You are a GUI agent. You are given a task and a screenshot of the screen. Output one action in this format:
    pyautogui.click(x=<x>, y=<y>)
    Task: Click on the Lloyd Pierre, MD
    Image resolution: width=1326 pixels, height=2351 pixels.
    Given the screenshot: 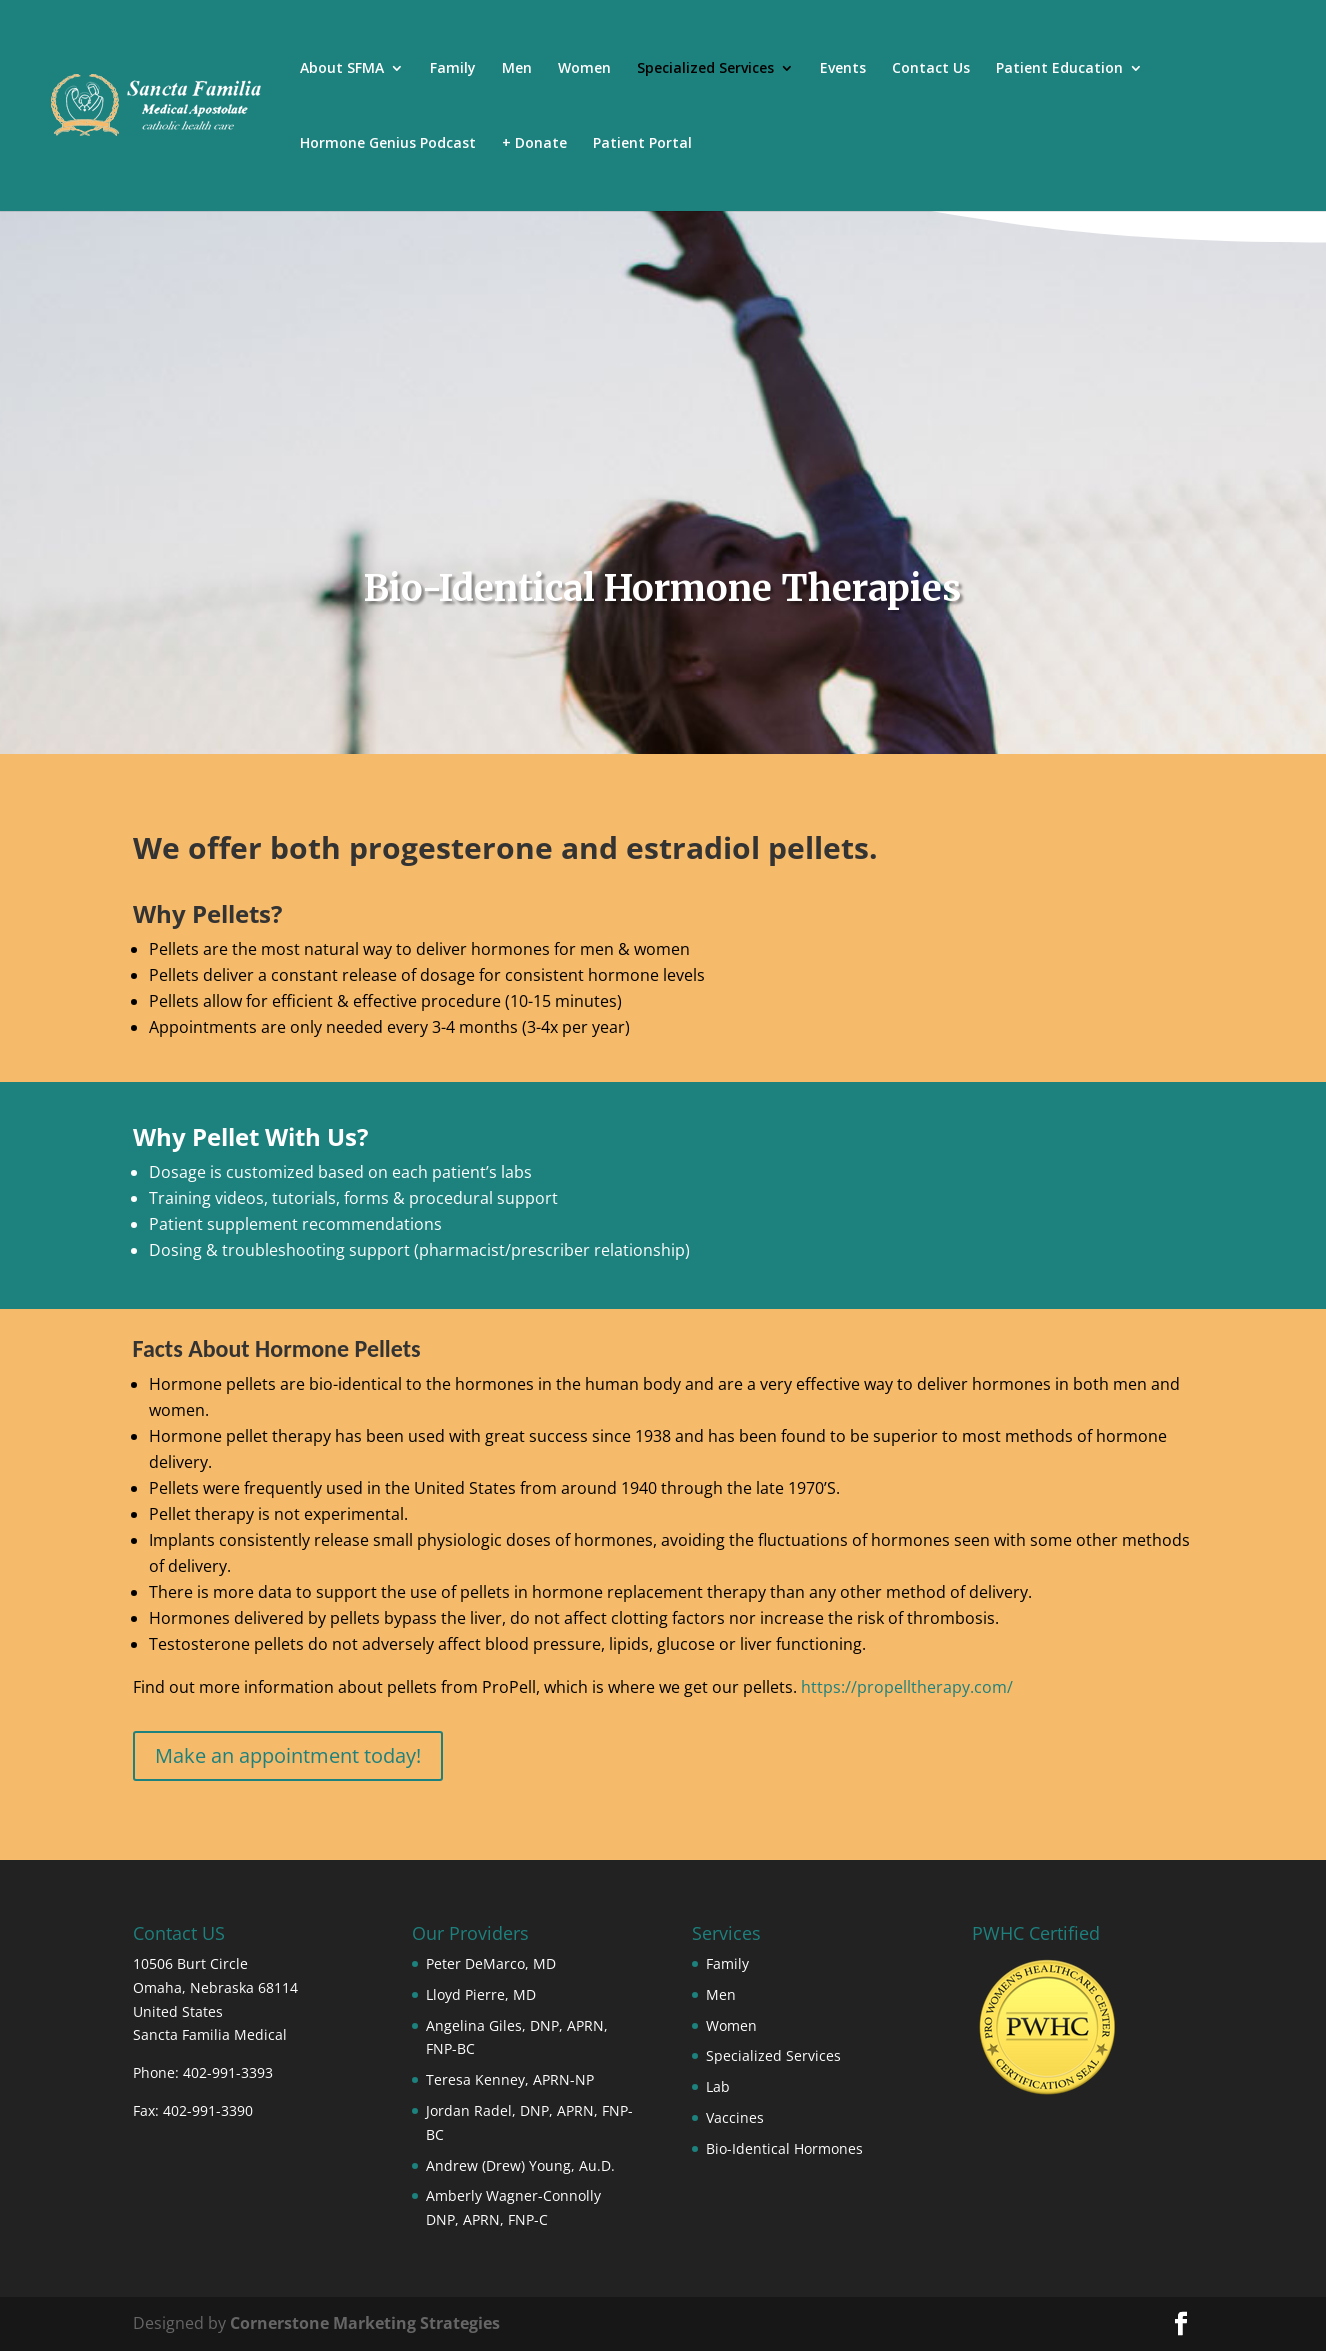 What is the action you would take?
    pyautogui.click(x=481, y=1994)
    